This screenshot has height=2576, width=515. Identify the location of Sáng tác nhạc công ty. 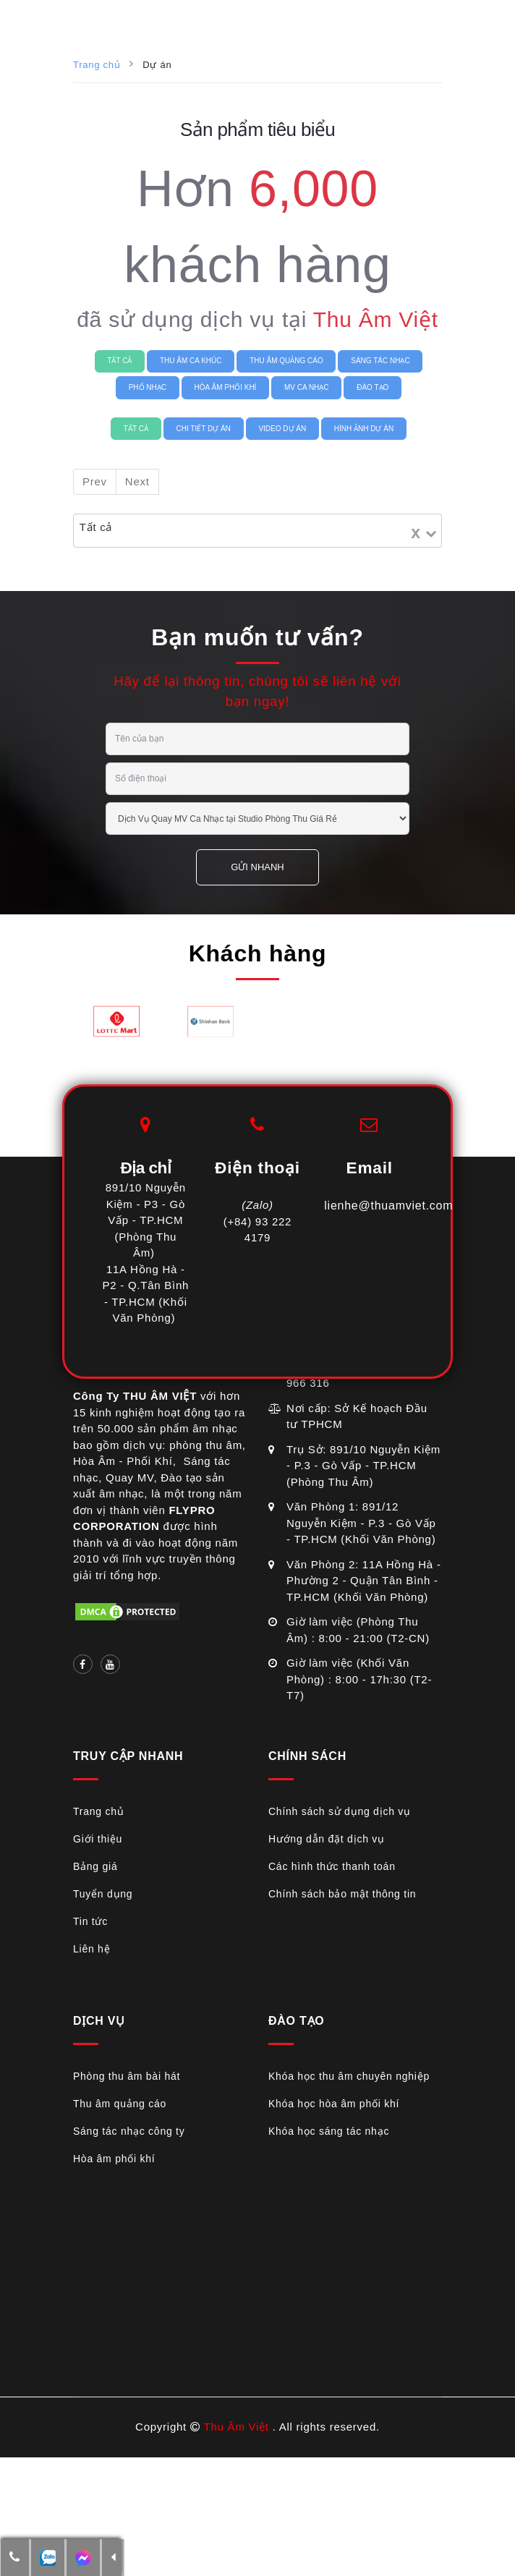
(129, 2131).